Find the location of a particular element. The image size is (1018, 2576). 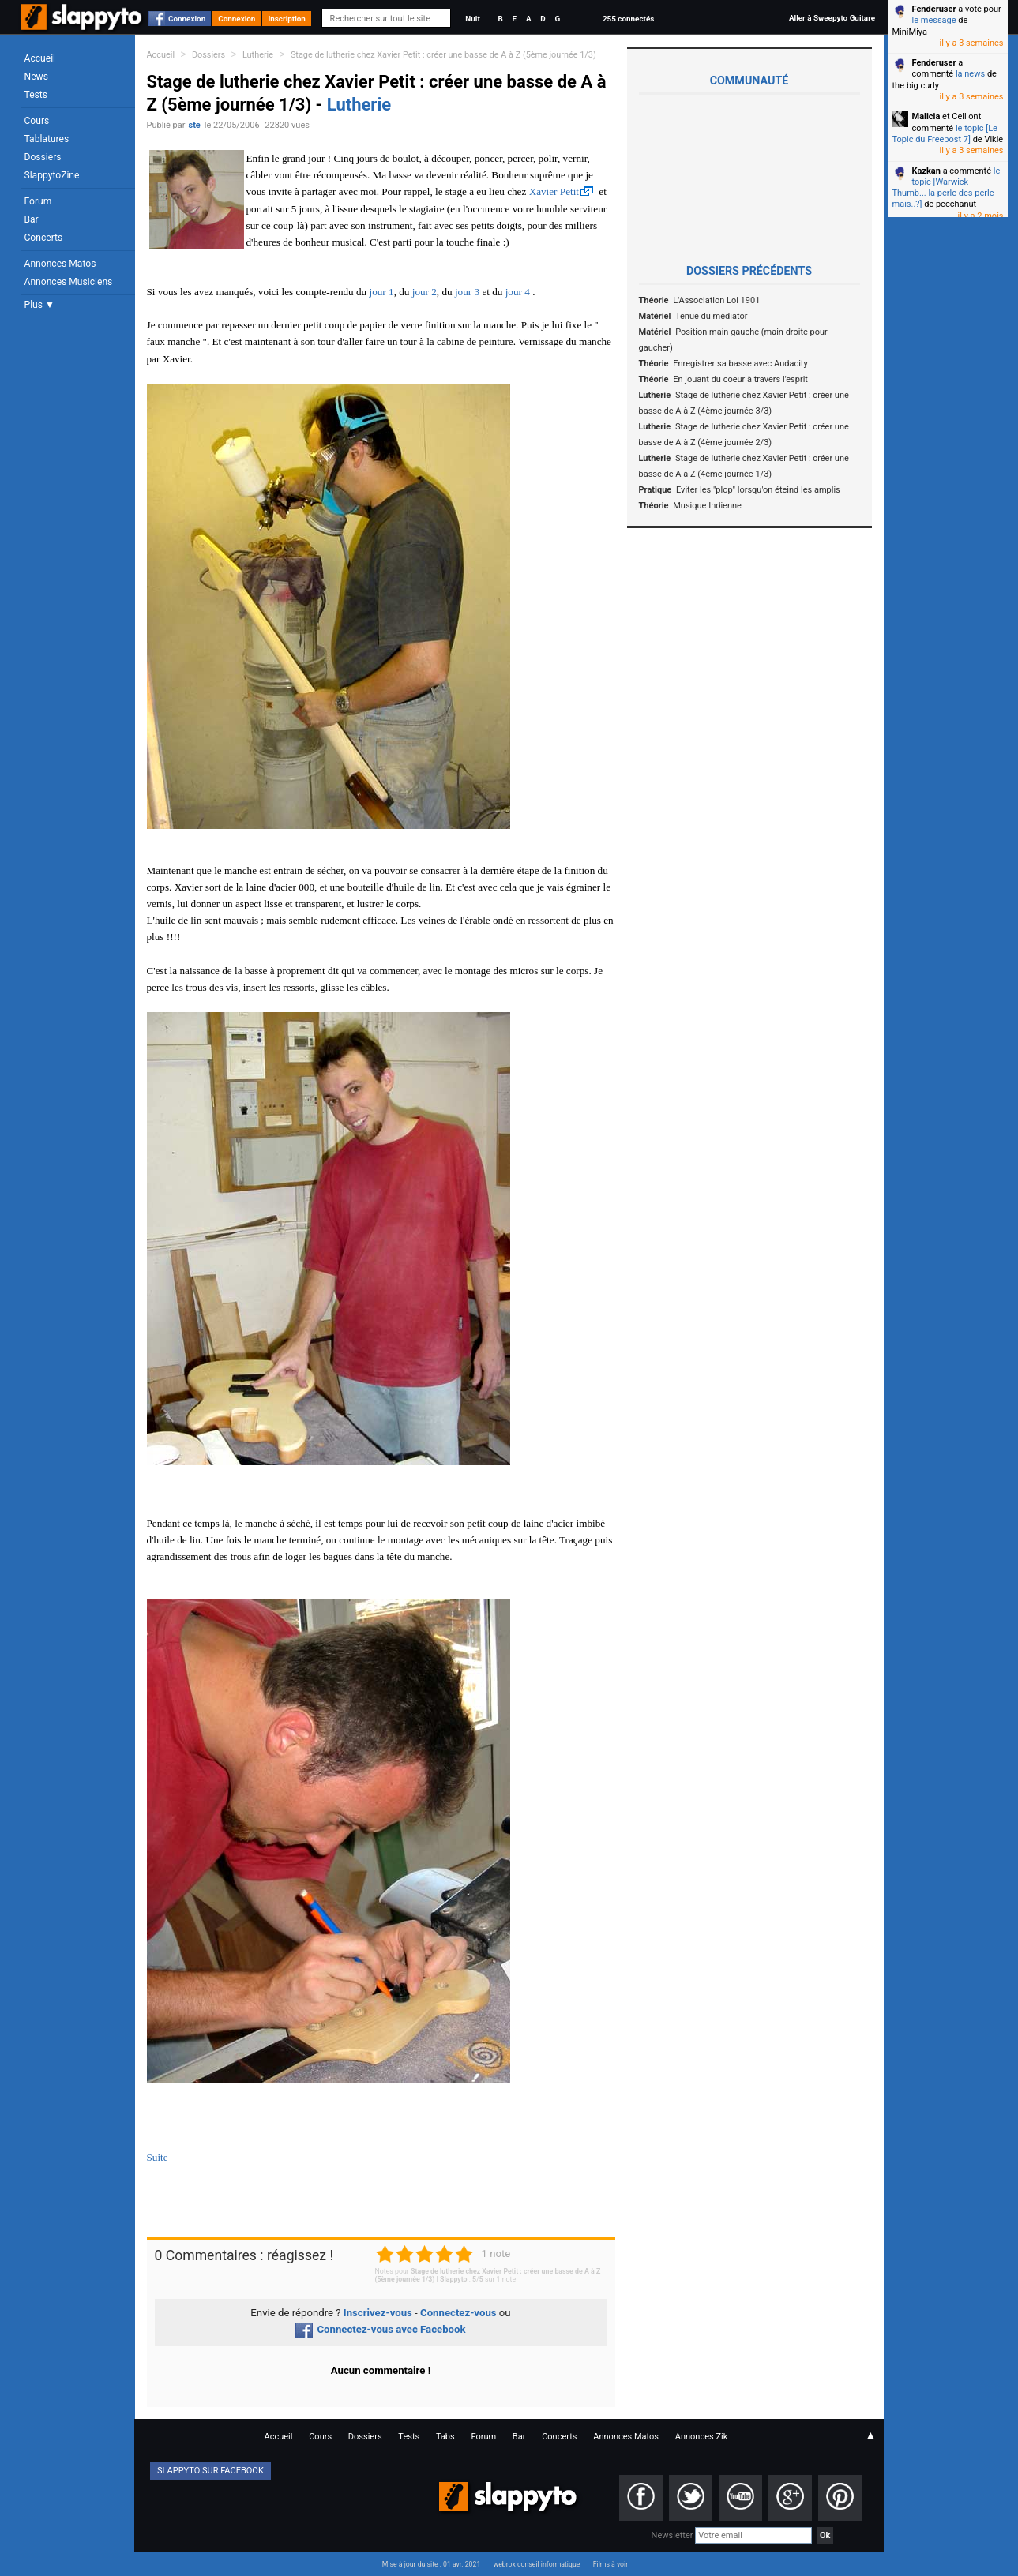

le topic [Le Topic du Freepost 7] is located at coordinates (944, 133).